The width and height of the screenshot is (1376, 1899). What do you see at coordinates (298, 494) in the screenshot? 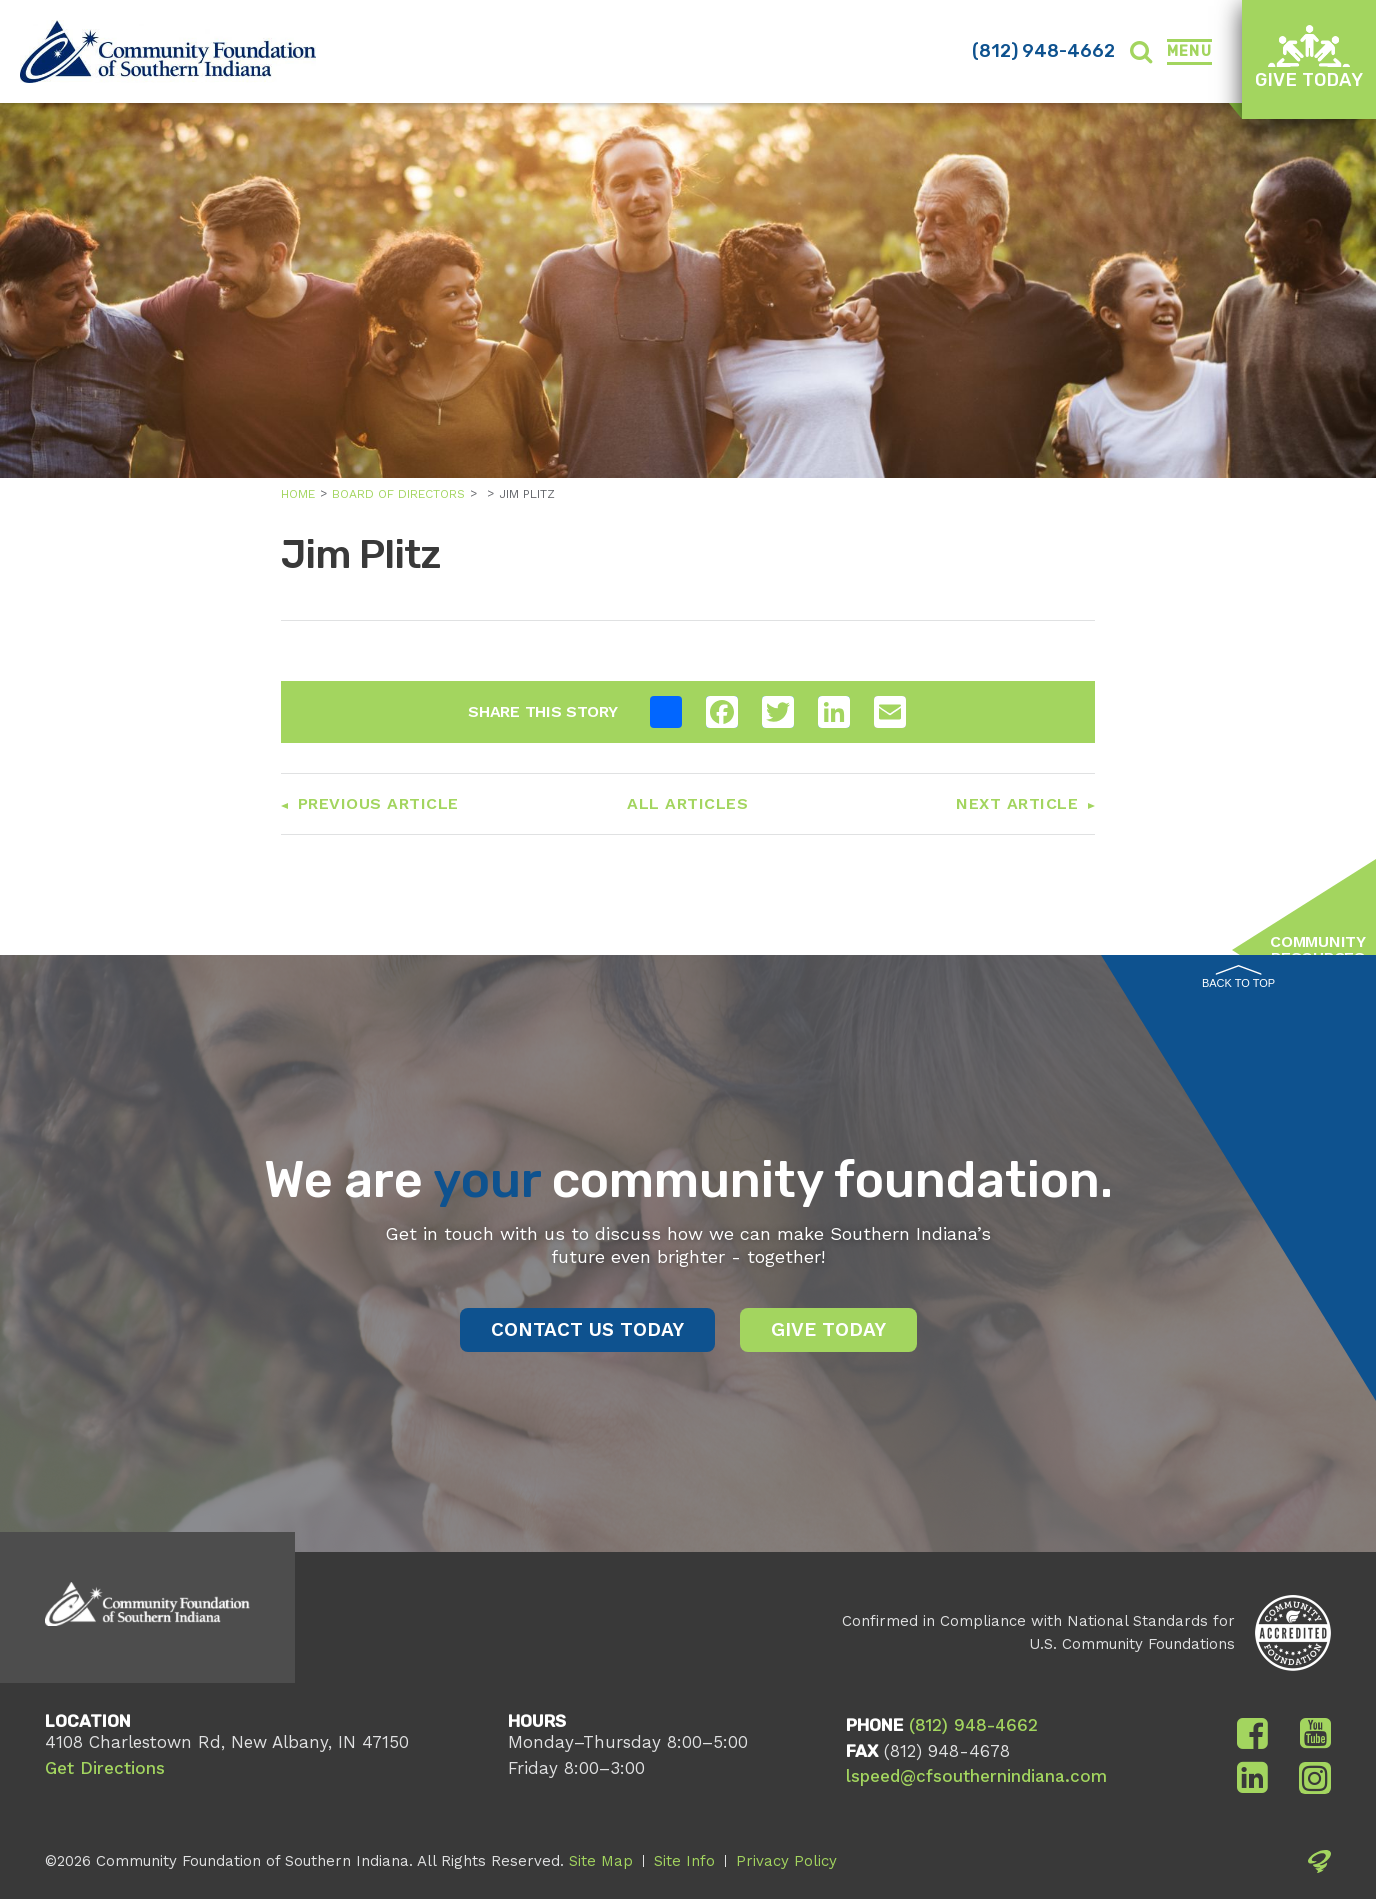
I see `Home` at bounding box center [298, 494].